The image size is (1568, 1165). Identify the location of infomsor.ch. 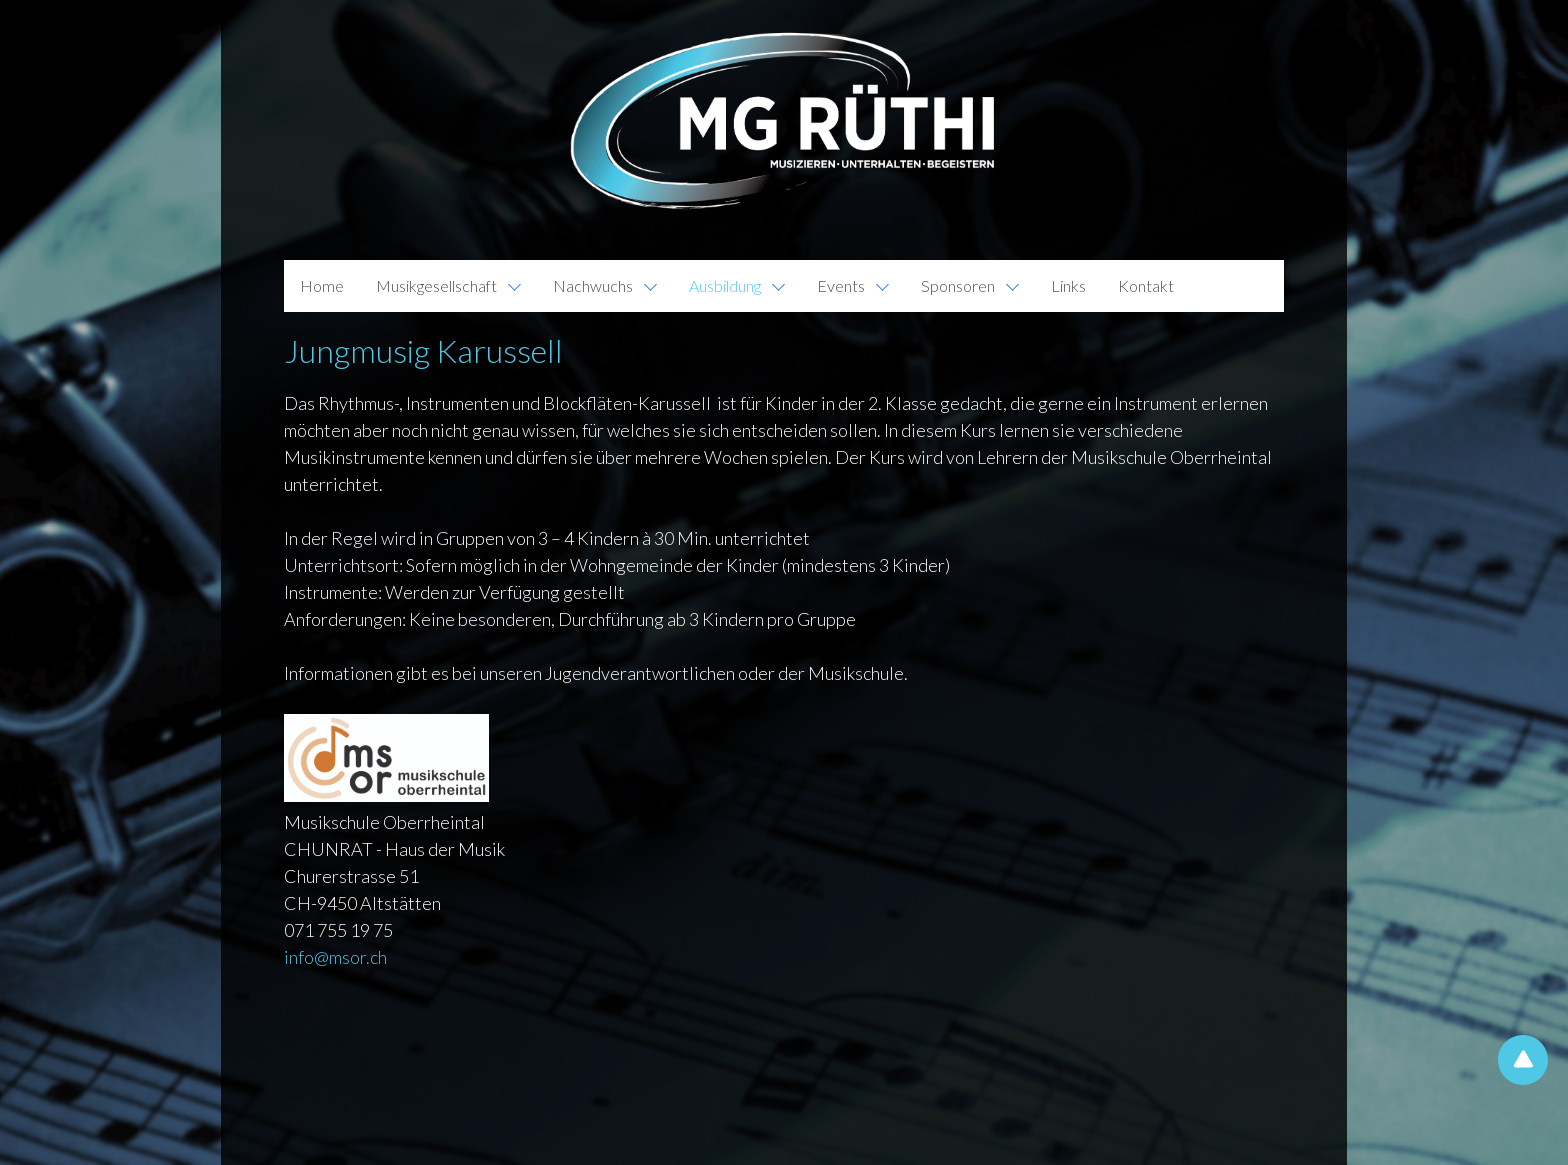
(335, 957).